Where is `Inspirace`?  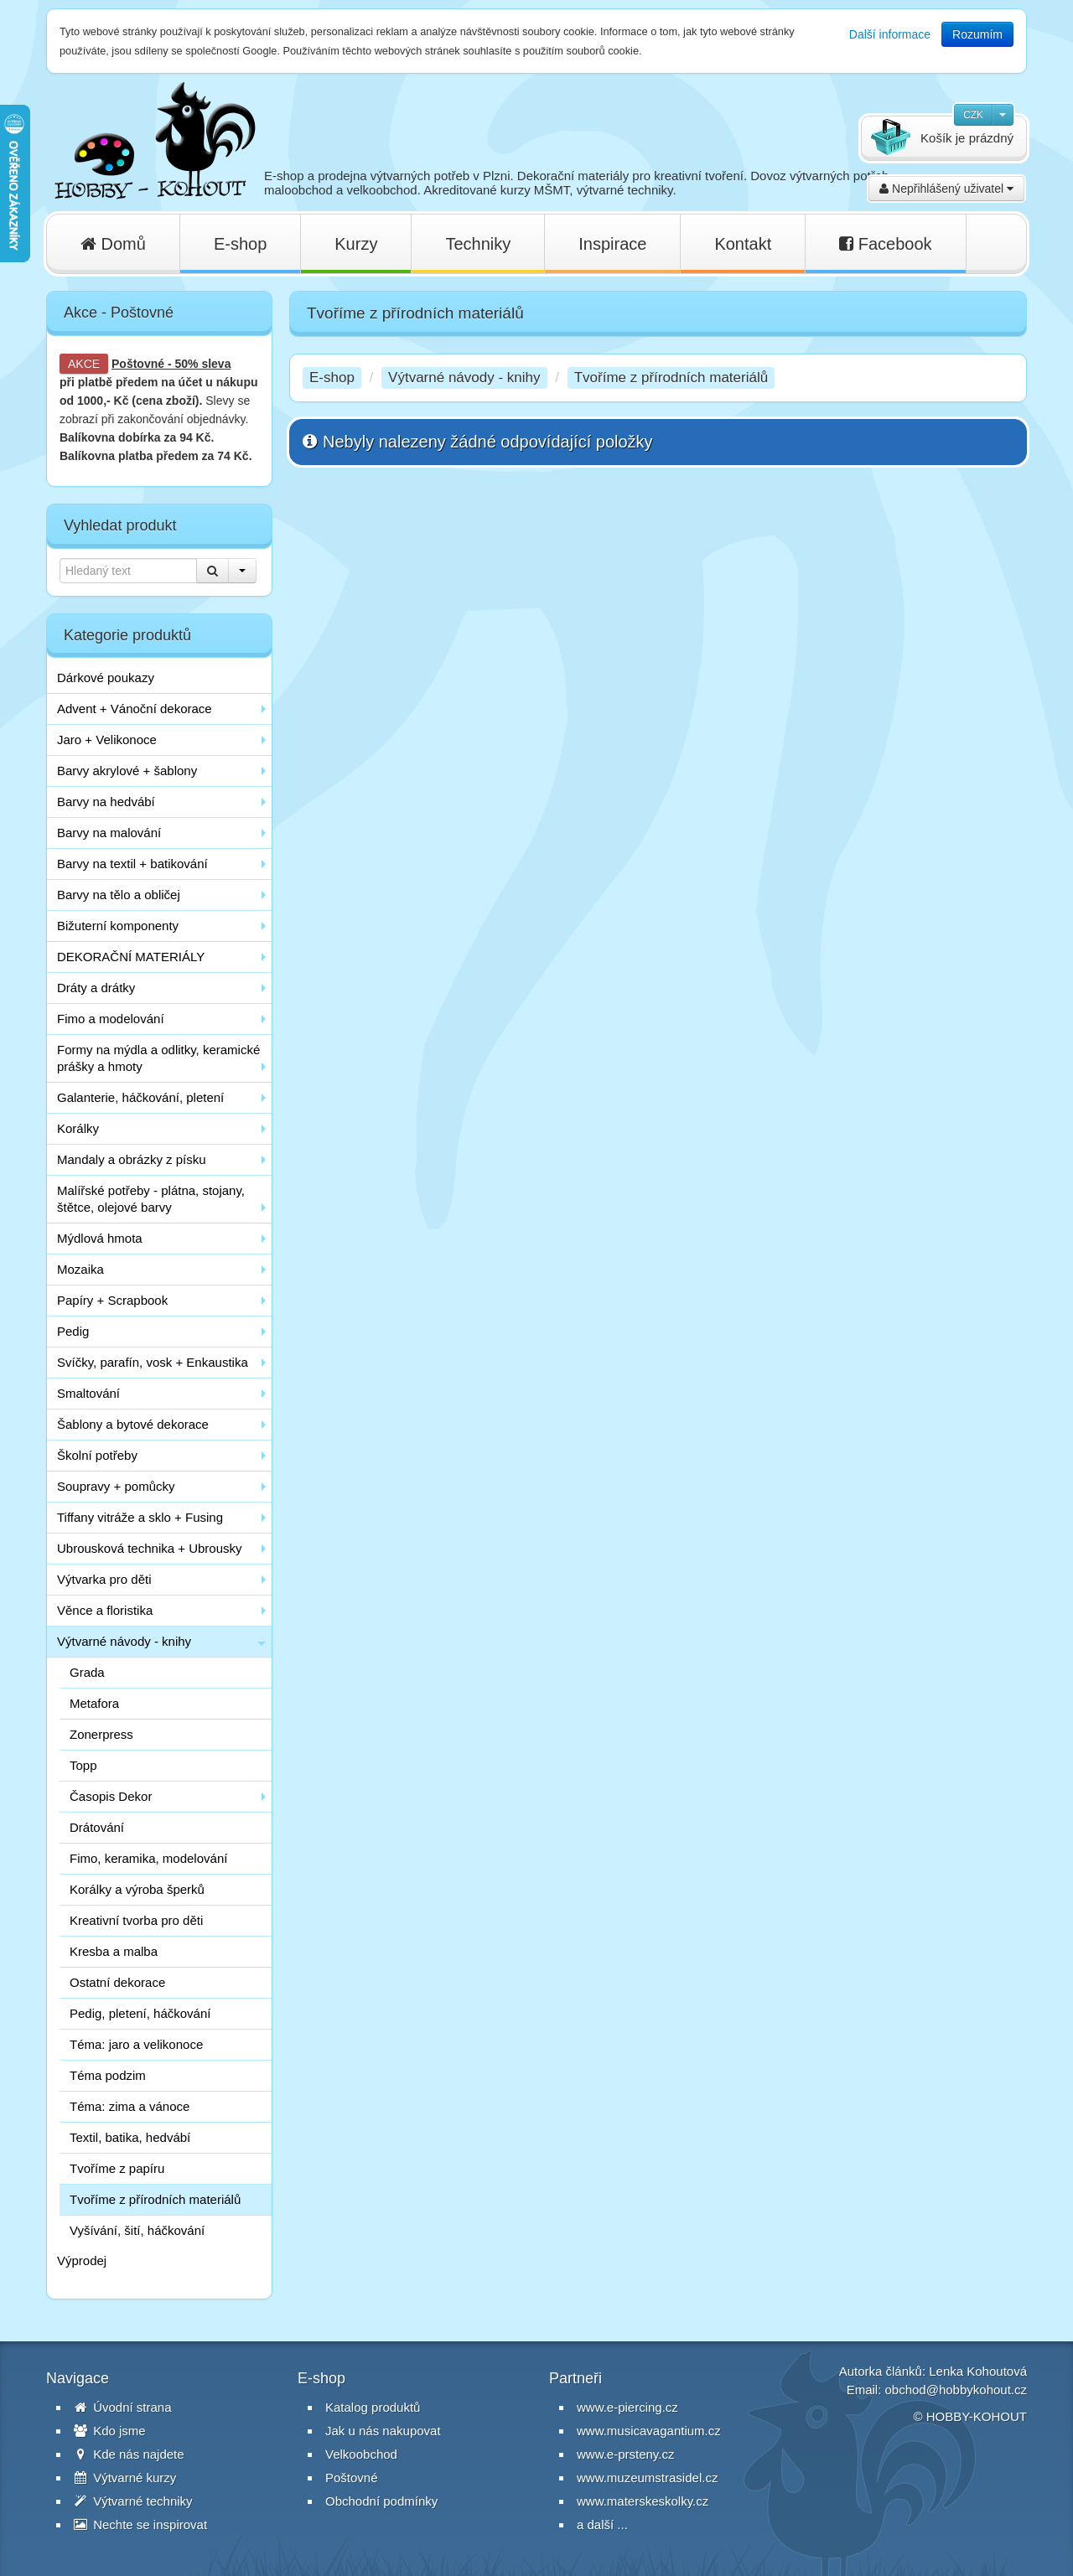 Inspirace is located at coordinates (612, 244).